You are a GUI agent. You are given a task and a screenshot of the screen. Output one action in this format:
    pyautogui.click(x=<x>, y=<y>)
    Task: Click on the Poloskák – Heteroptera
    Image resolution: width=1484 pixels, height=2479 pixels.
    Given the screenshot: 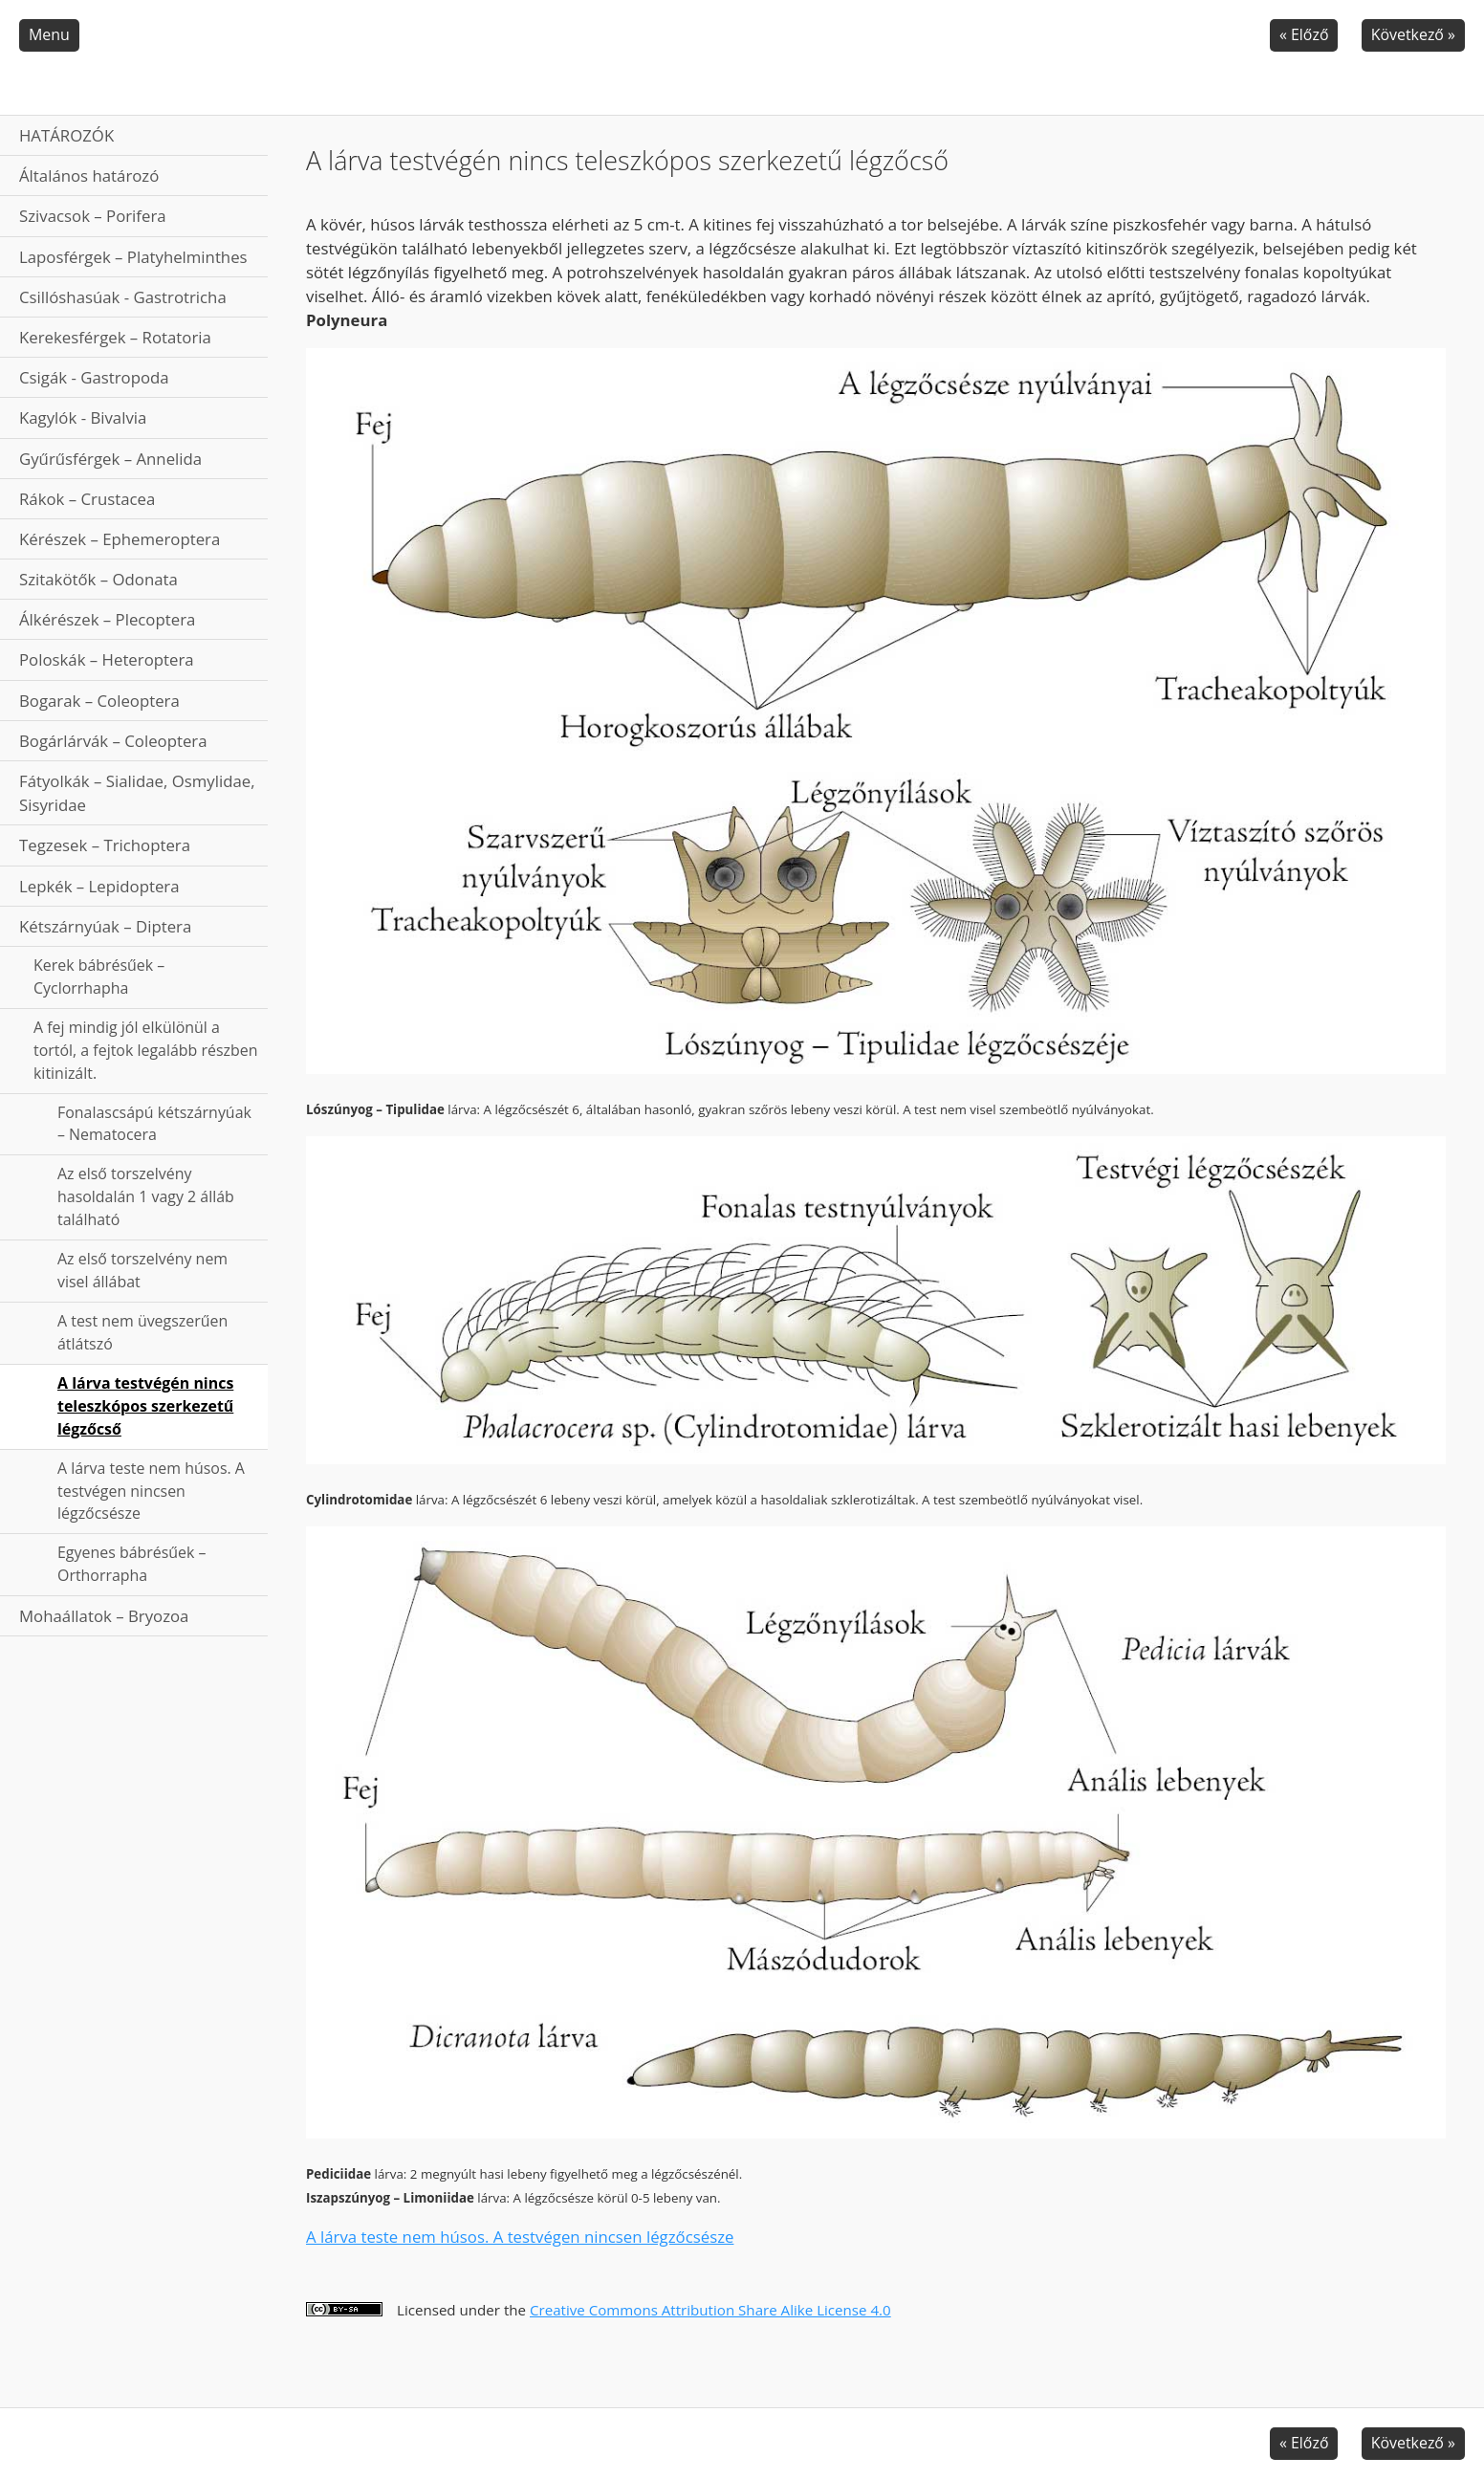 What is the action you would take?
    pyautogui.click(x=106, y=659)
    